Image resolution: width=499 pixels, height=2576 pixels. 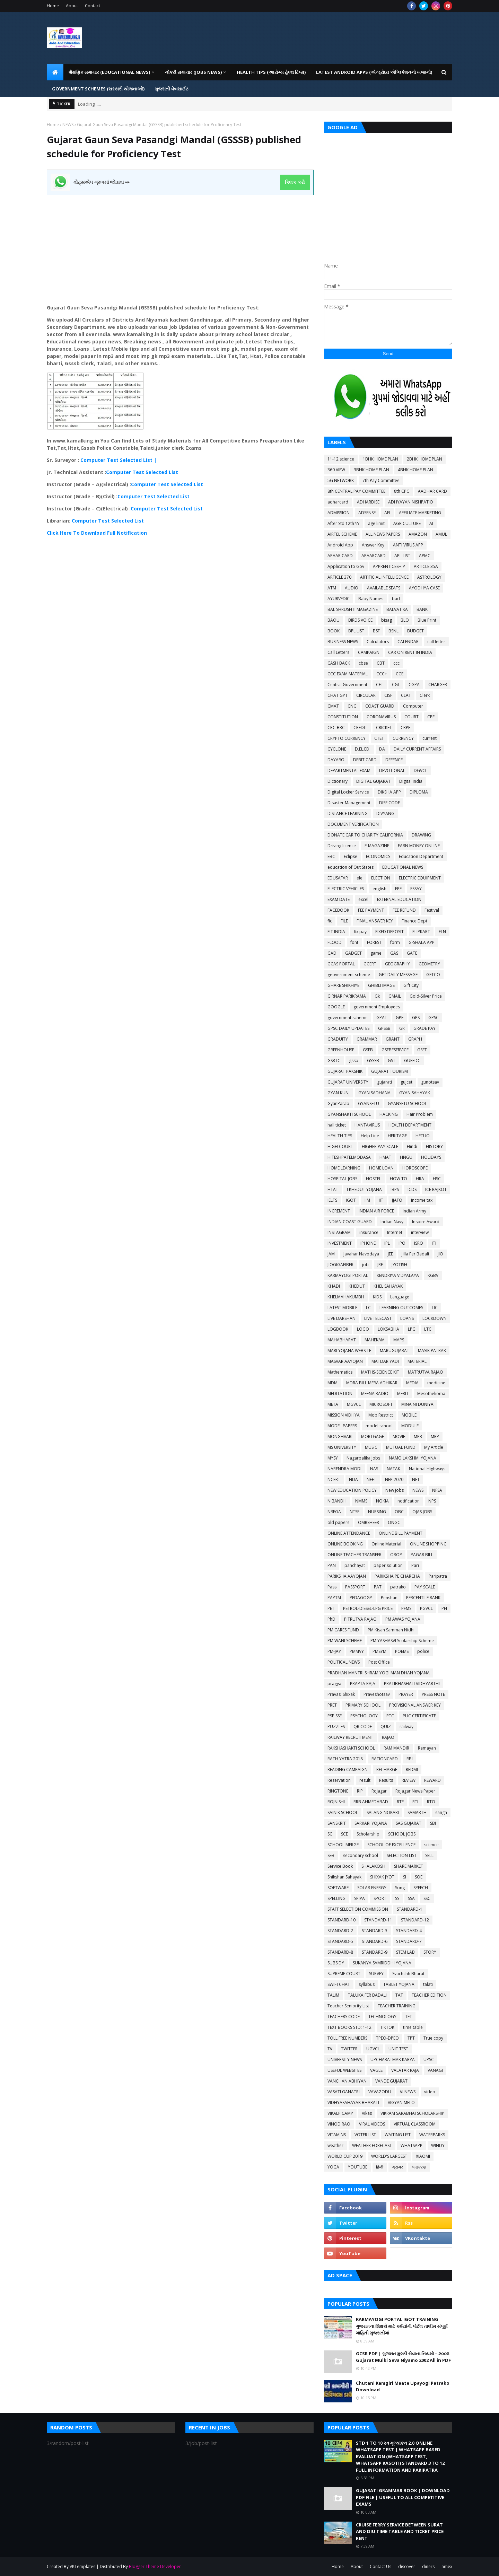 I want to click on GYANSHAKTI SCHOOL, so click(x=349, y=1114).